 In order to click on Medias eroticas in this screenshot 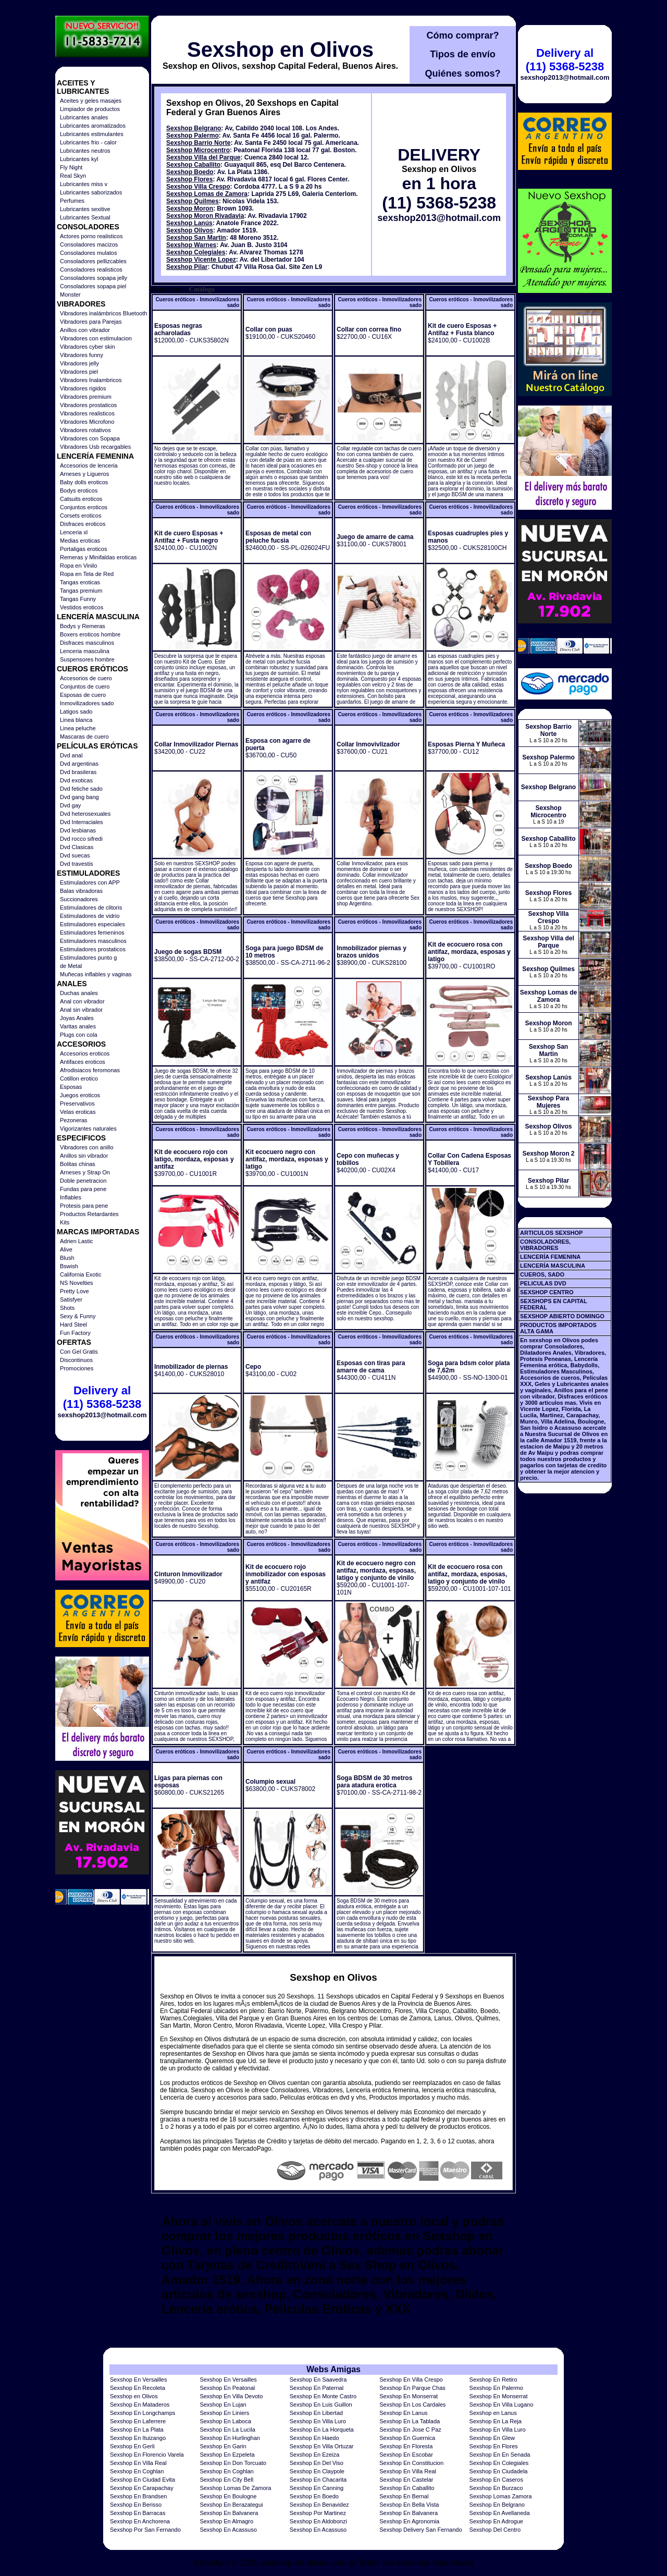, I will do `click(80, 540)`.